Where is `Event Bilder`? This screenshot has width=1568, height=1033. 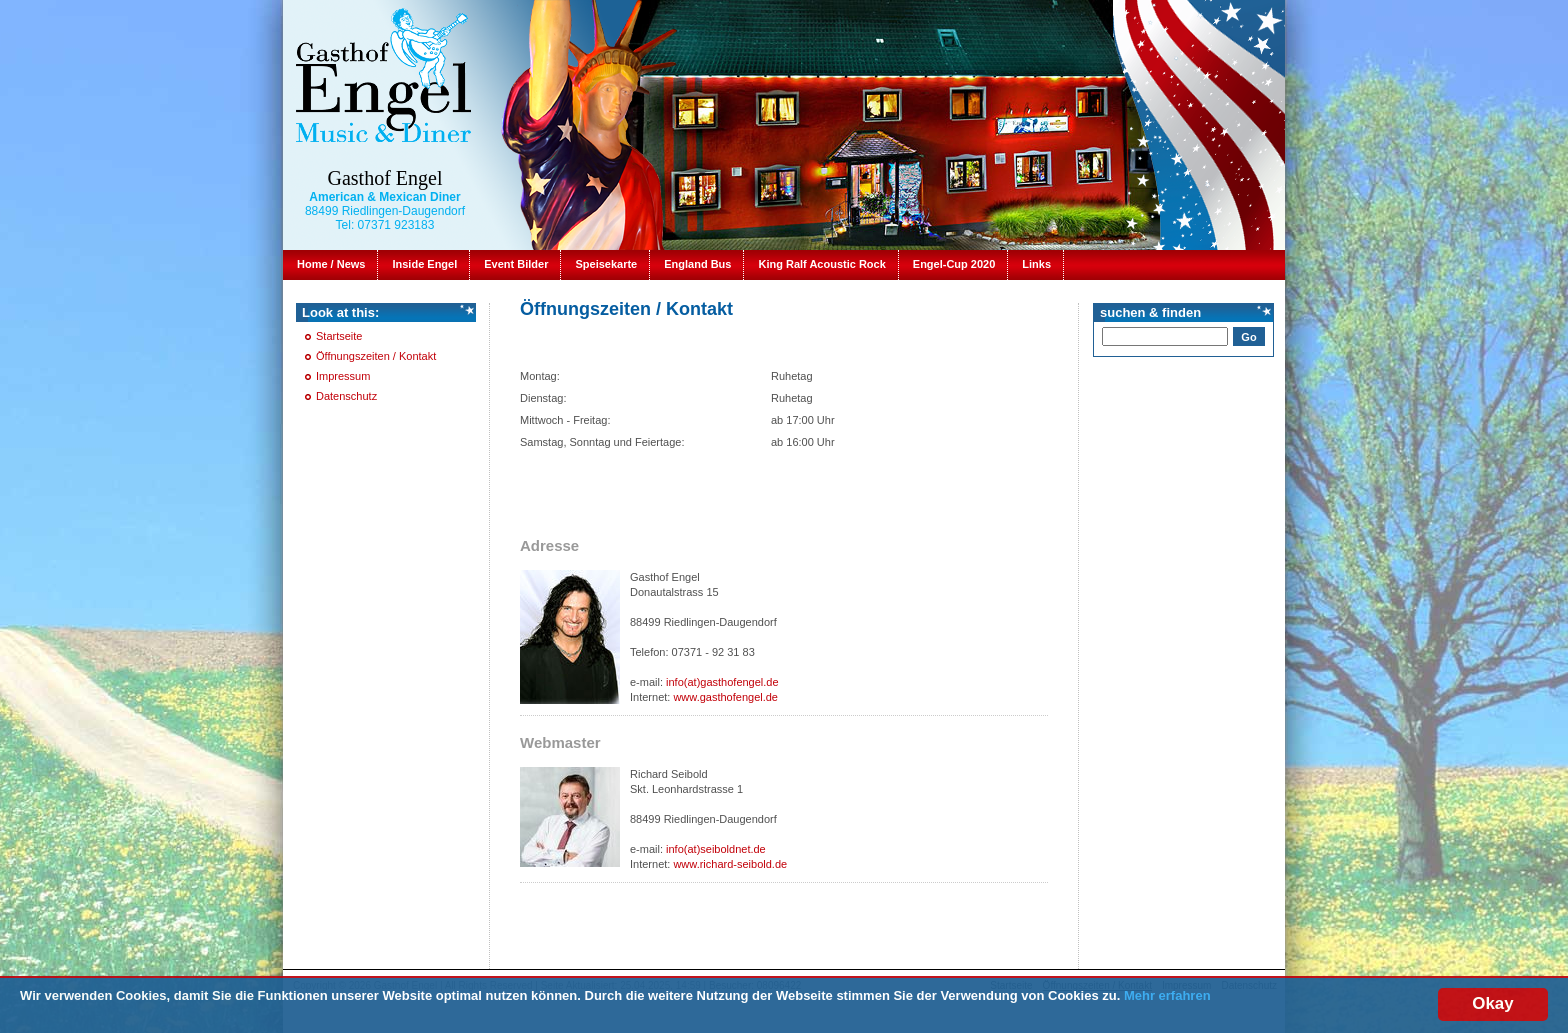 Event Bilder is located at coordinates (516, 264).